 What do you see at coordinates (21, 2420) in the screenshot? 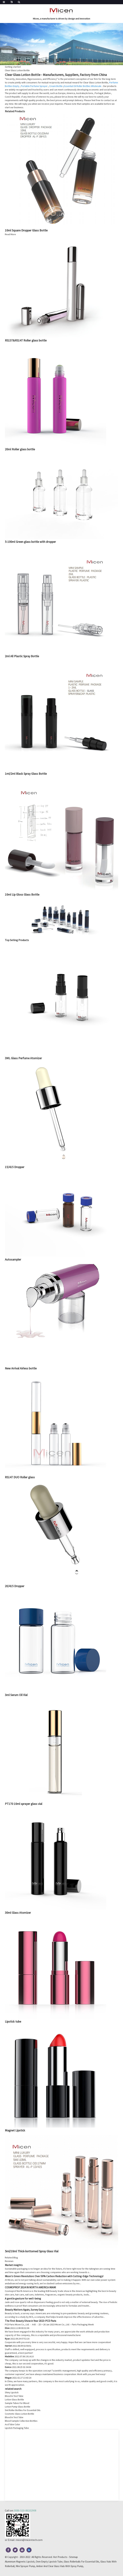
I see `Blood Sample Collection Bottles` at bounding box center [21, 2420].